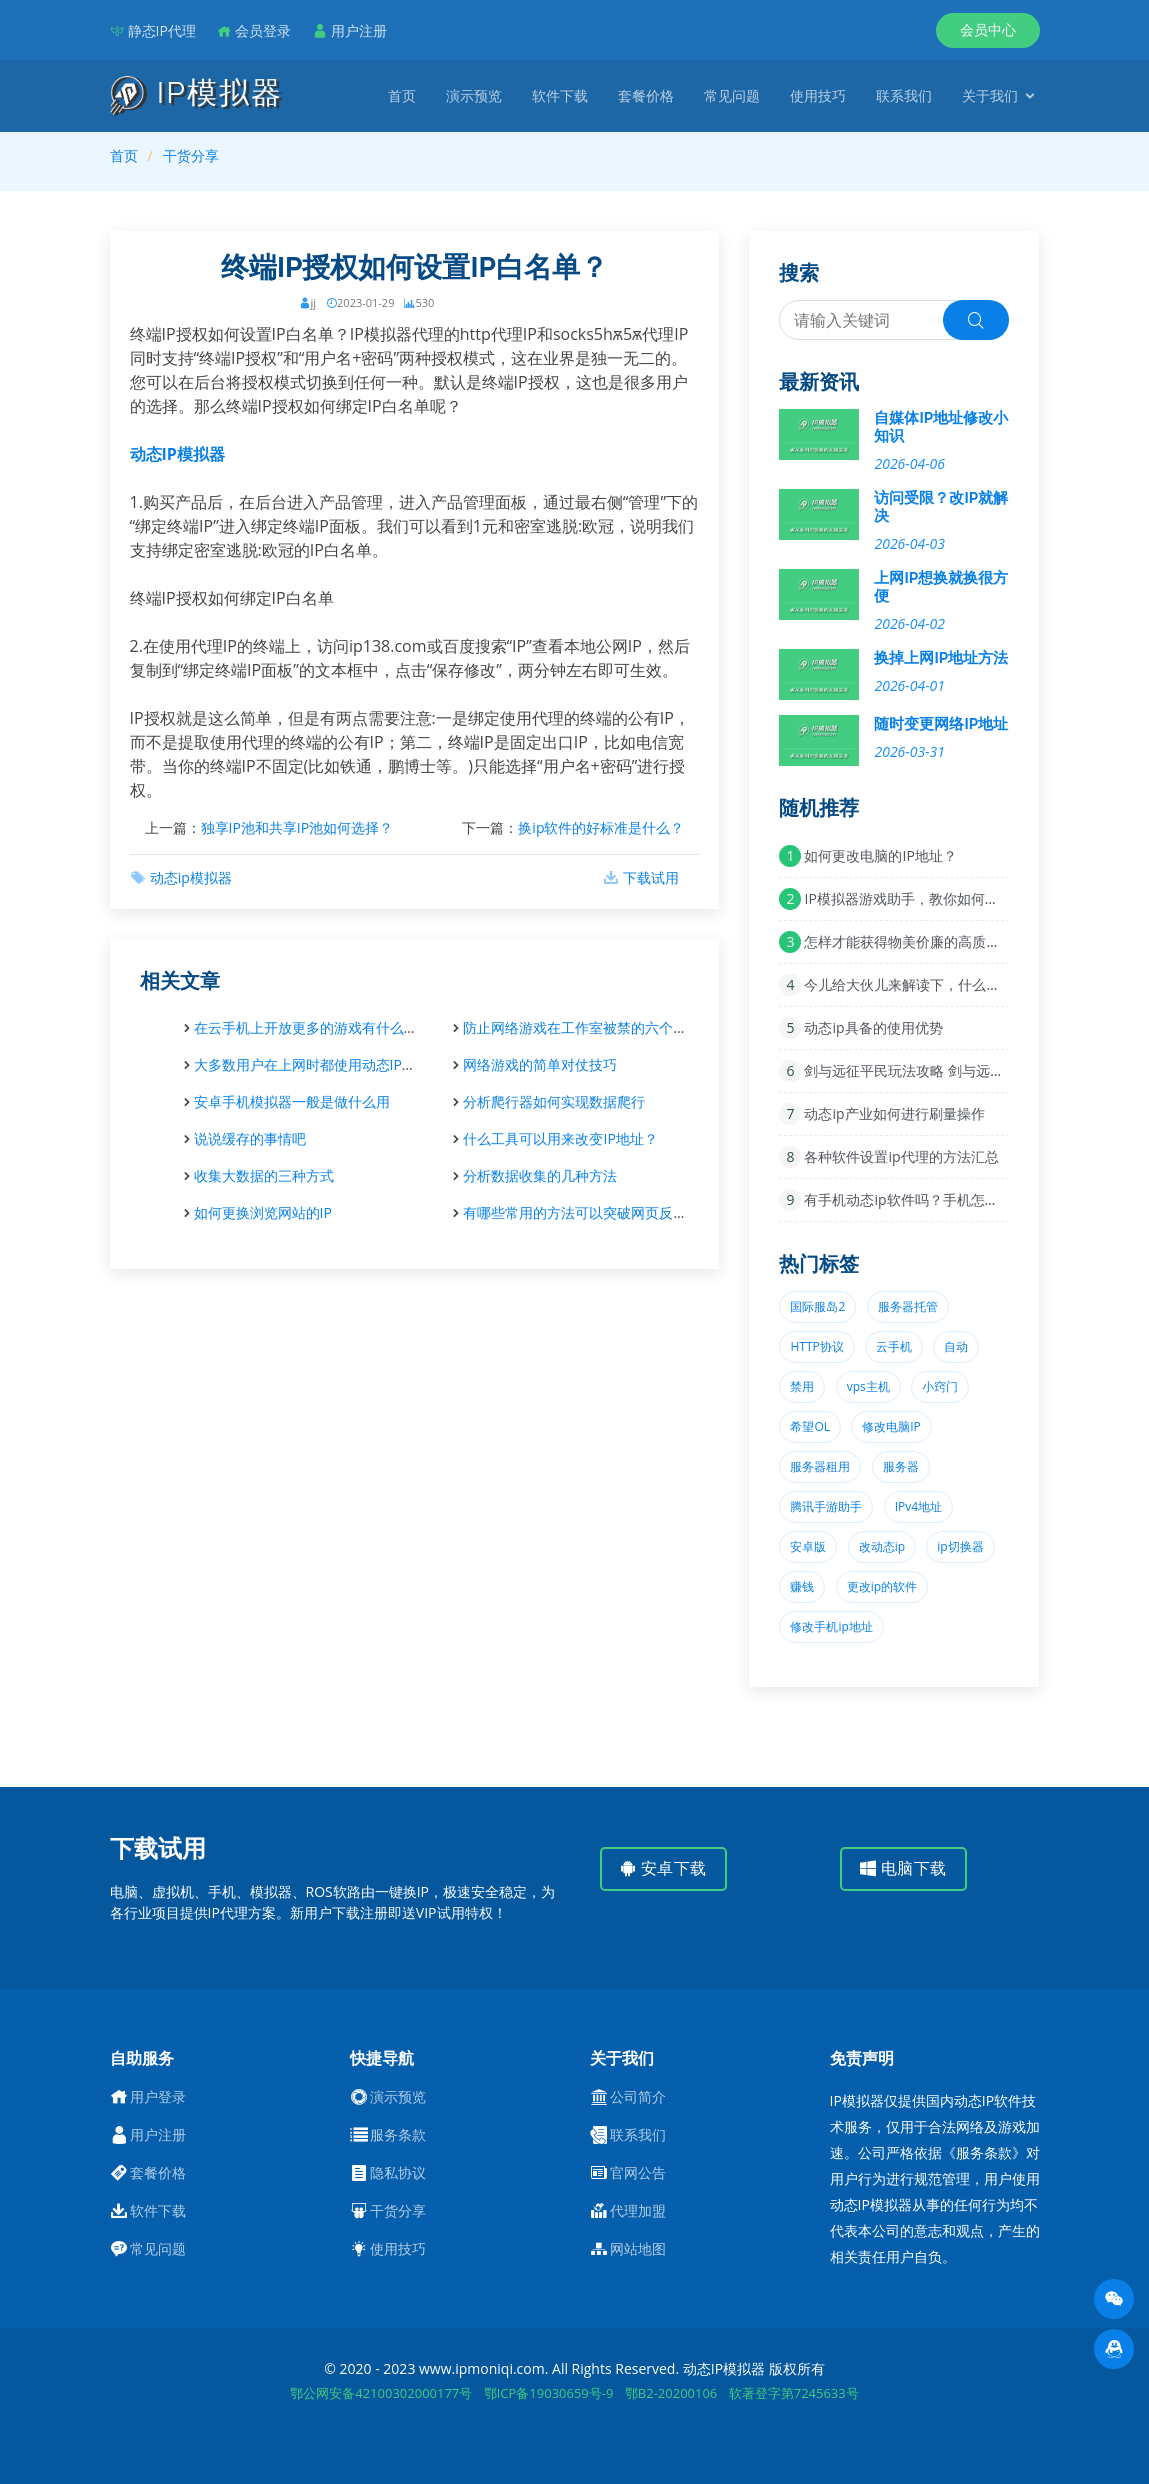 This screenshot has width=1149, height=2484. I want to click on 各种软件设置ip代理的方法汇总, so click(901, 1156).